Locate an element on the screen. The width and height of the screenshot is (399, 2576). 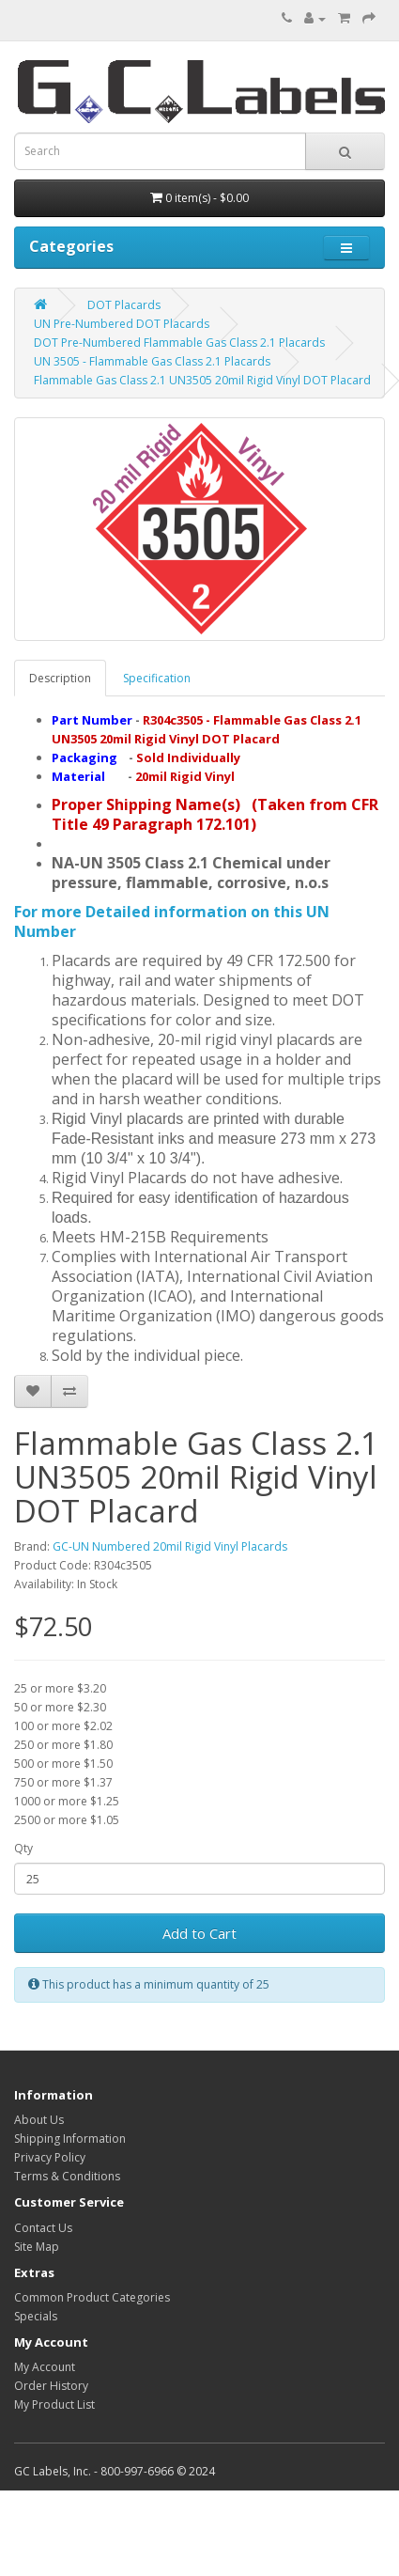
About Us is located at coordinates (39, 2120).